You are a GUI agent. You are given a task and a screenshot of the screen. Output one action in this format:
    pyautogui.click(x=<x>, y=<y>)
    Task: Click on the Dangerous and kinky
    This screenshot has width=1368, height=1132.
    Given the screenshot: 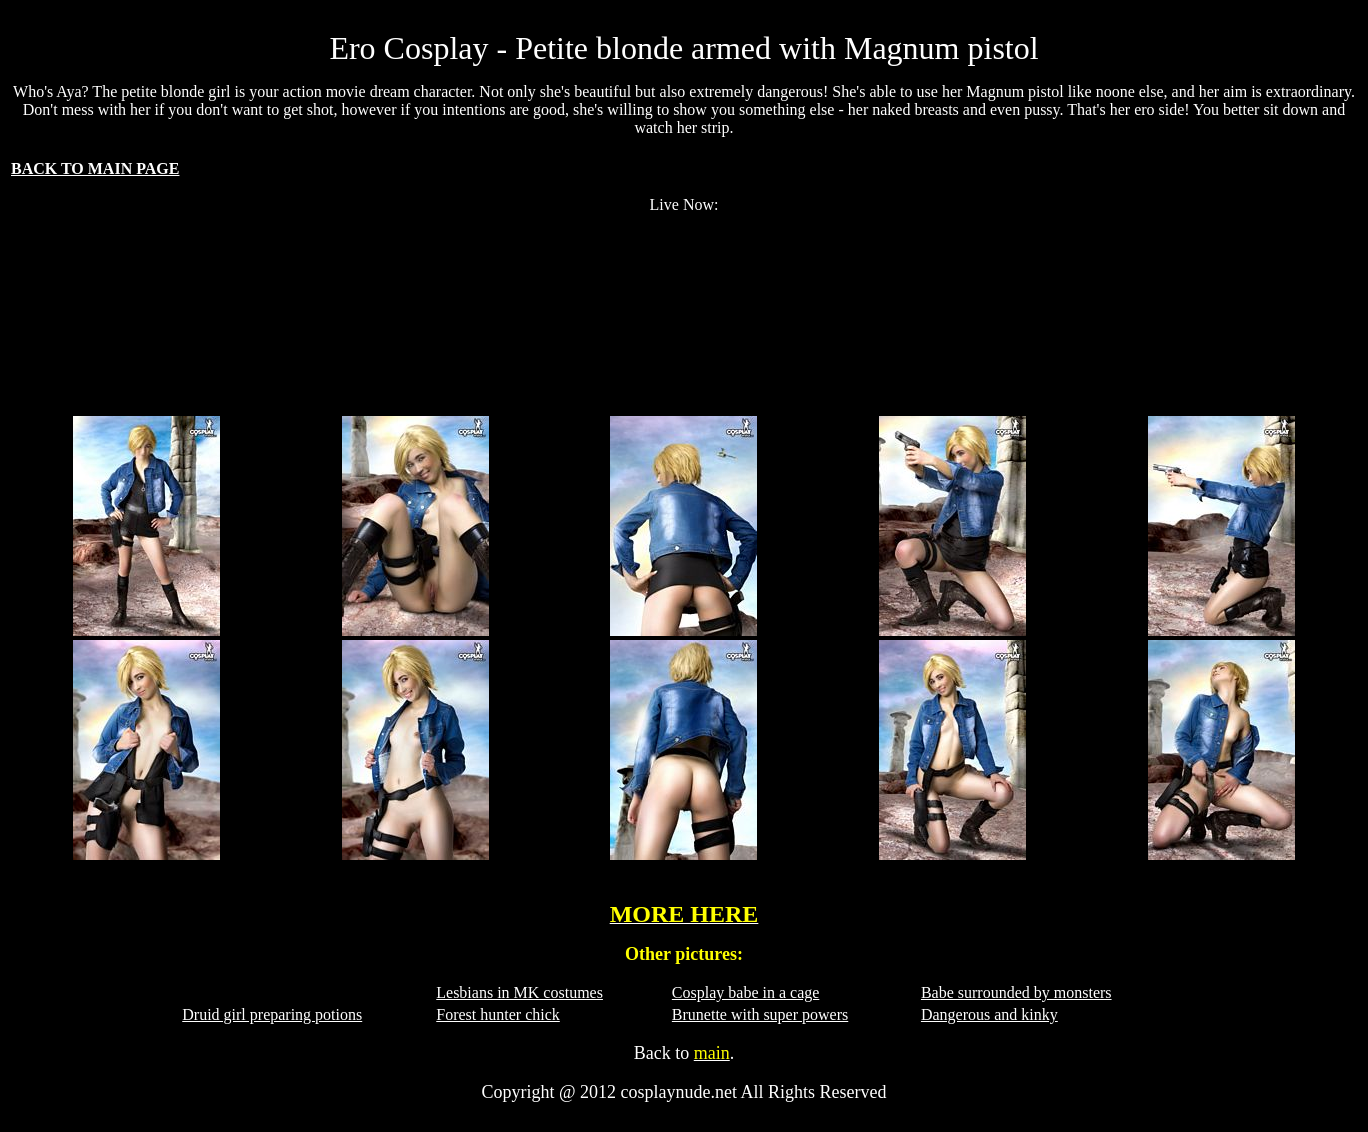 What is the action you would take?
    pyautogui.click(x=989, y=1014)
    